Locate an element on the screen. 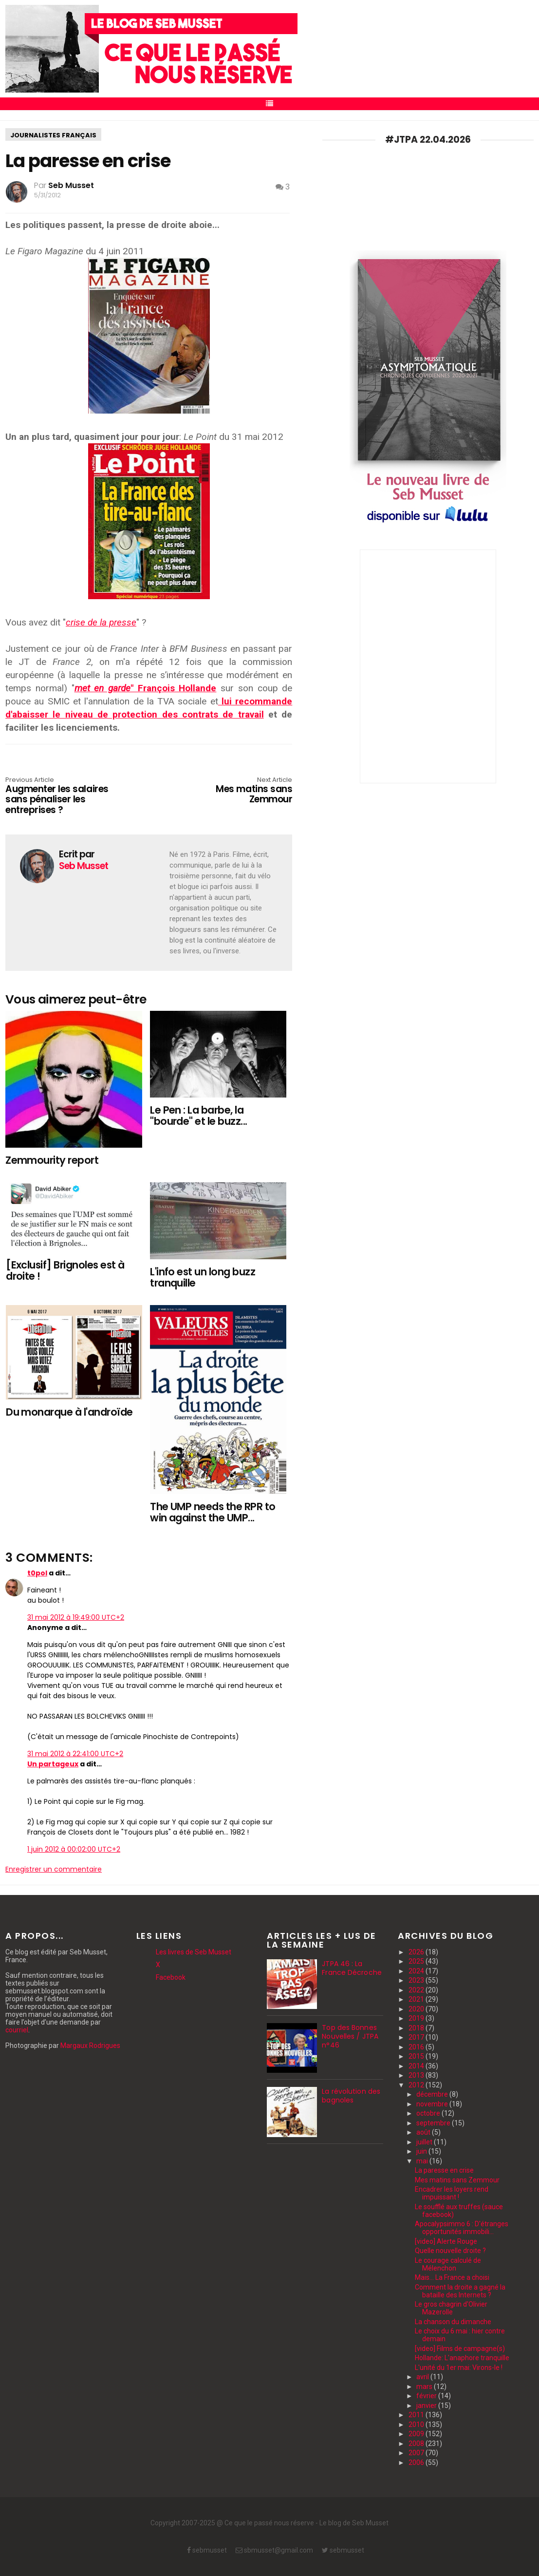 The image size is (539, 2576). Mais... La France a choisi is located at coordinates (452, 2277).